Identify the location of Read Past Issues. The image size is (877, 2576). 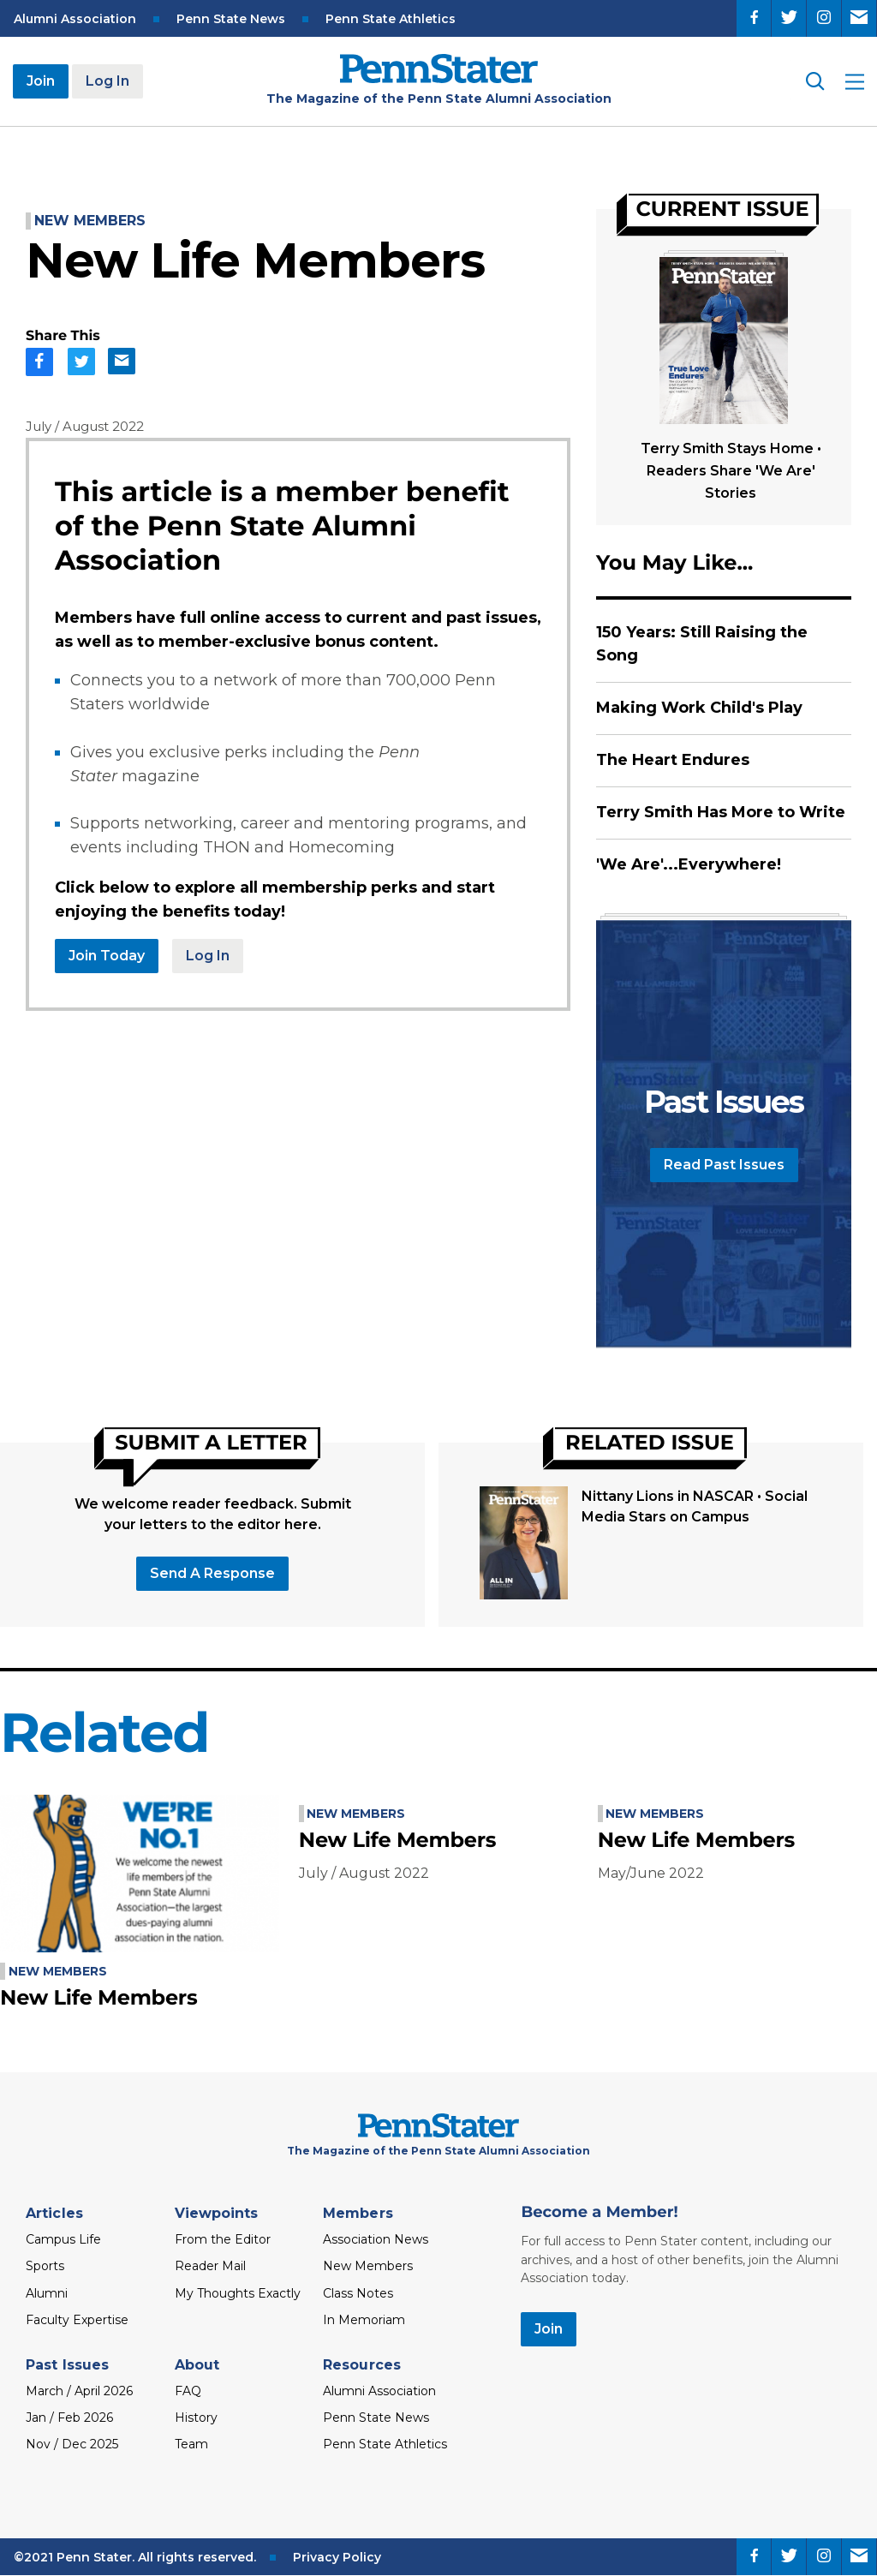
(724, 1165).